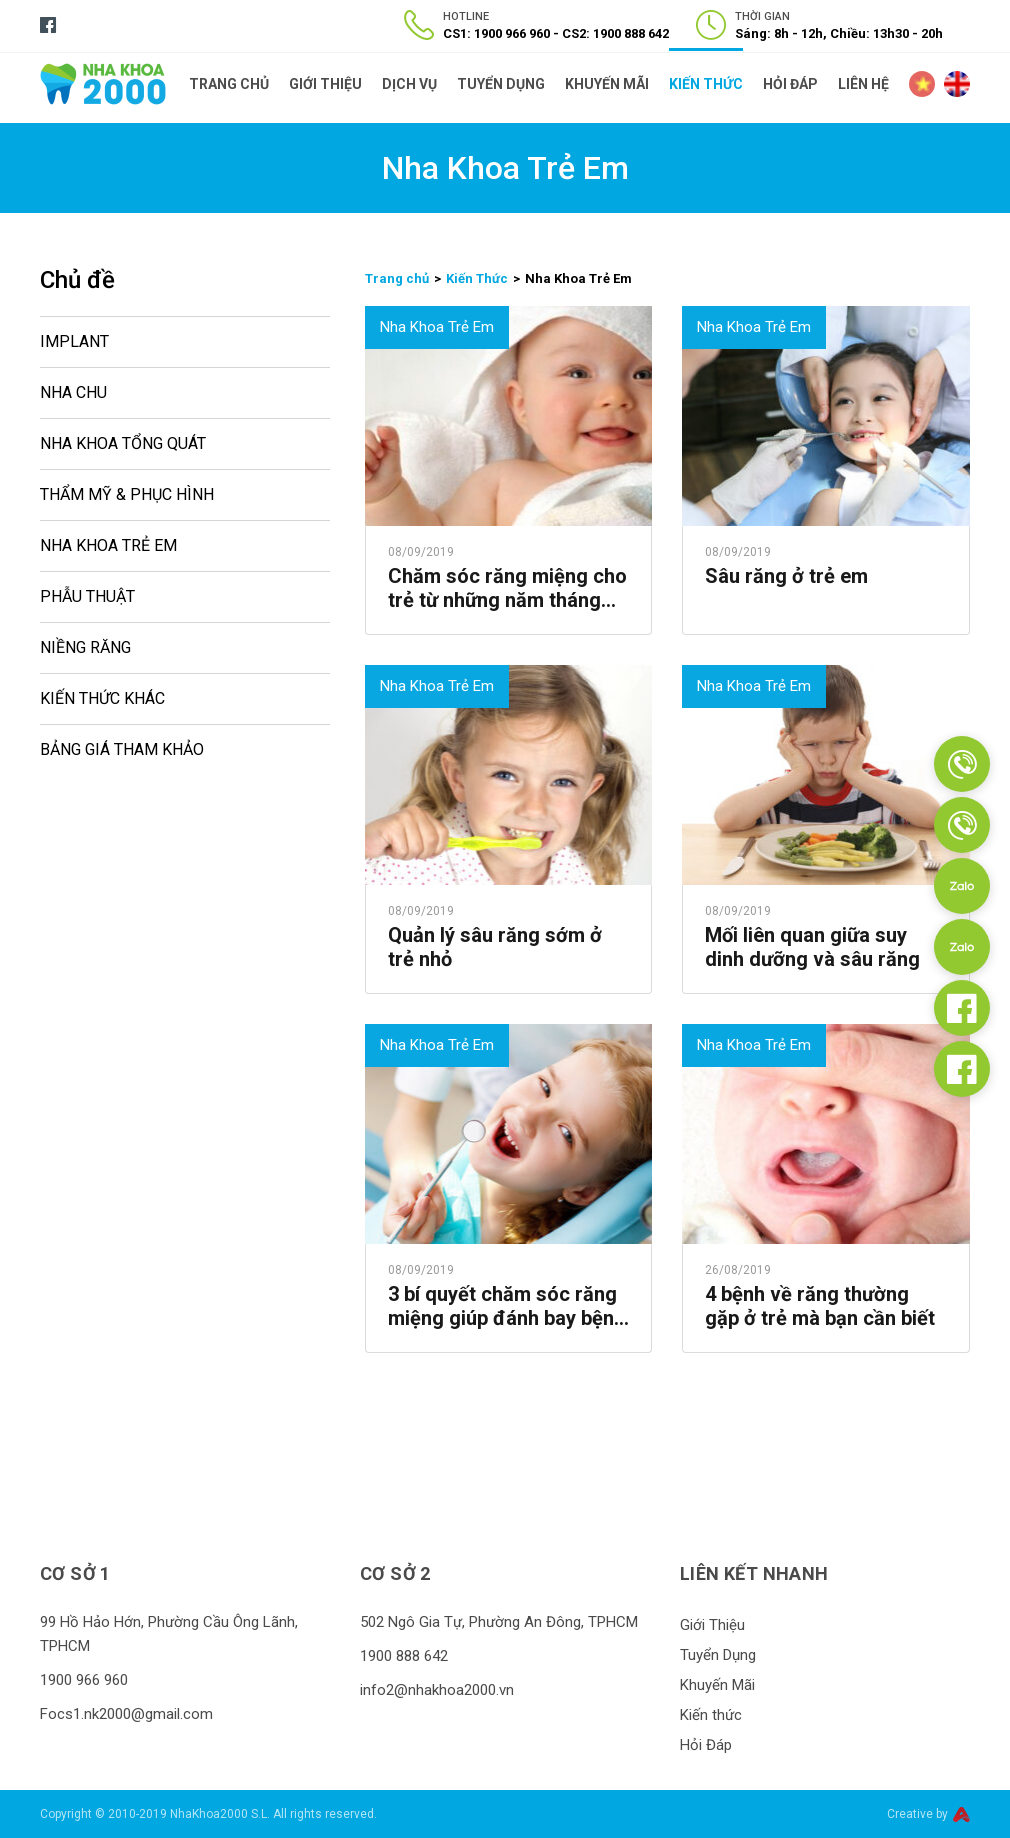 Image resolution: width=1010 pixels, height=1838 pixels. Describe the element at coordinates (615, 33) in the screenshot. I see `CS2: 1900 888 642` at that location.